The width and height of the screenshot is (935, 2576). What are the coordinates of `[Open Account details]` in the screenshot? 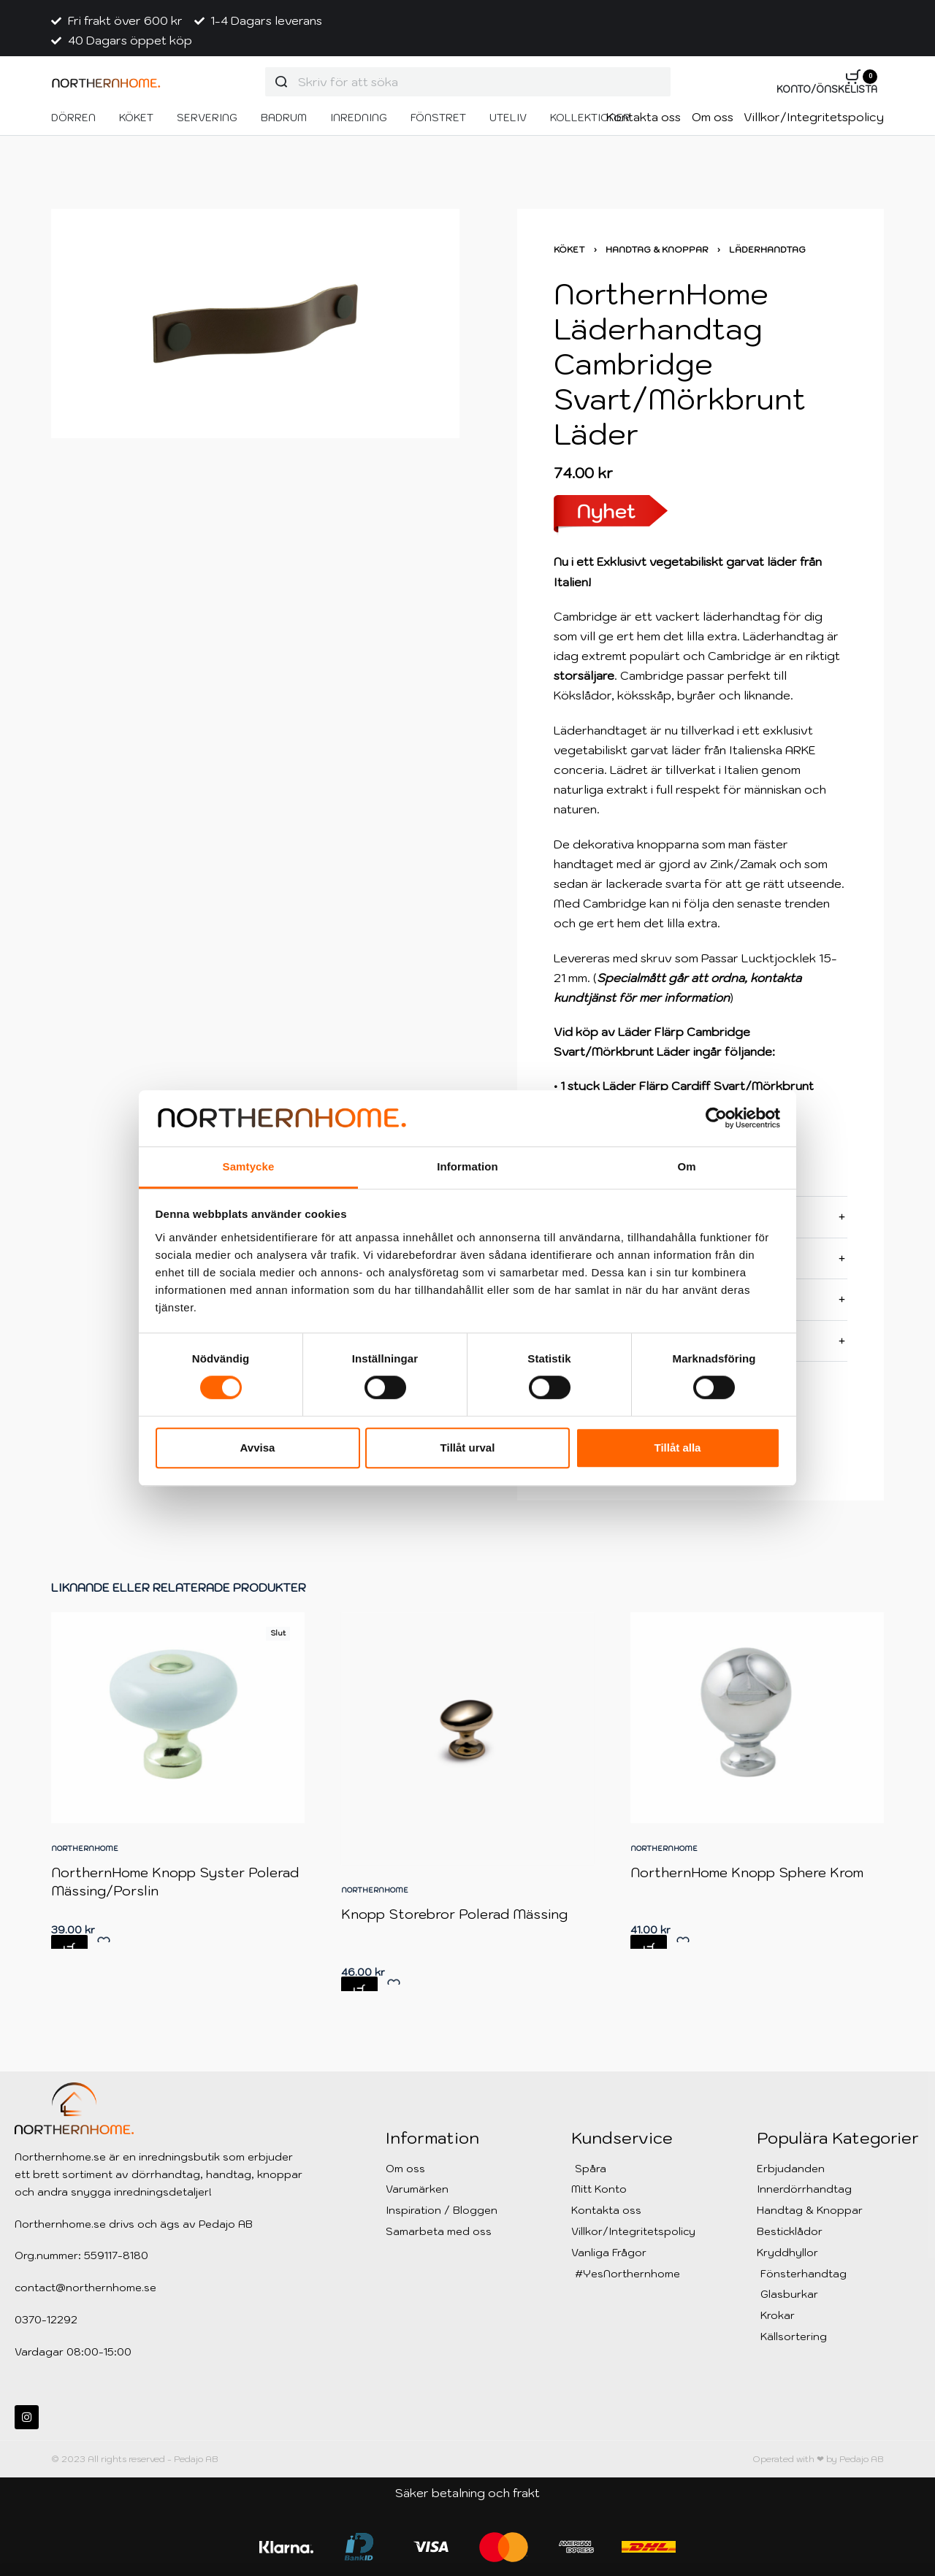 It's located at (827, 90).